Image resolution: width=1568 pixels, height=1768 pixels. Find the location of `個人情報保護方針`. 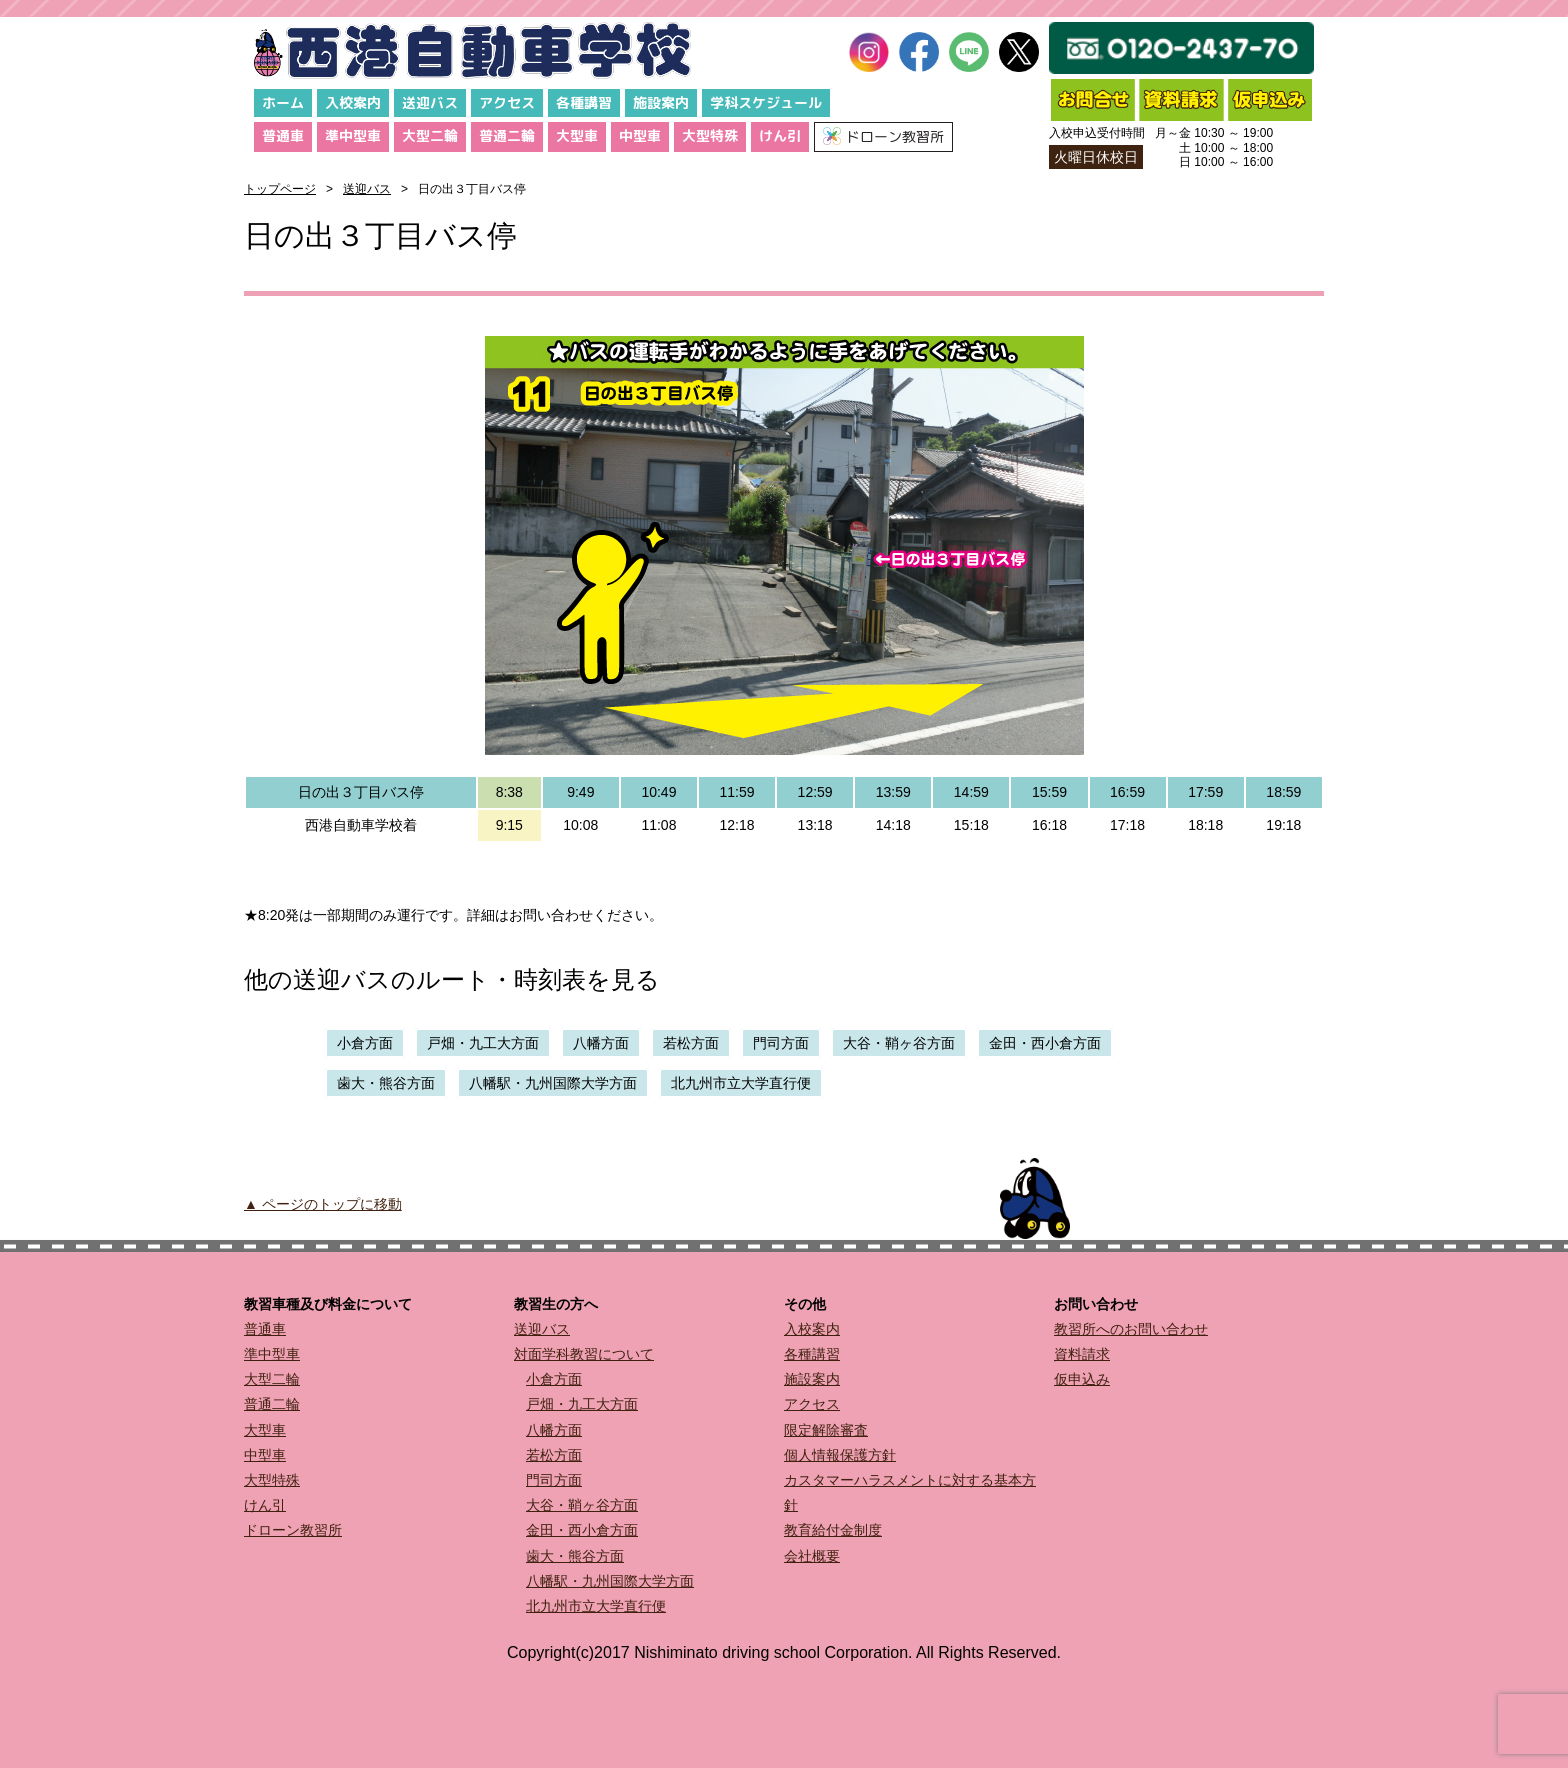

個人情報保護方針 is located at coordinates (840, 1455).